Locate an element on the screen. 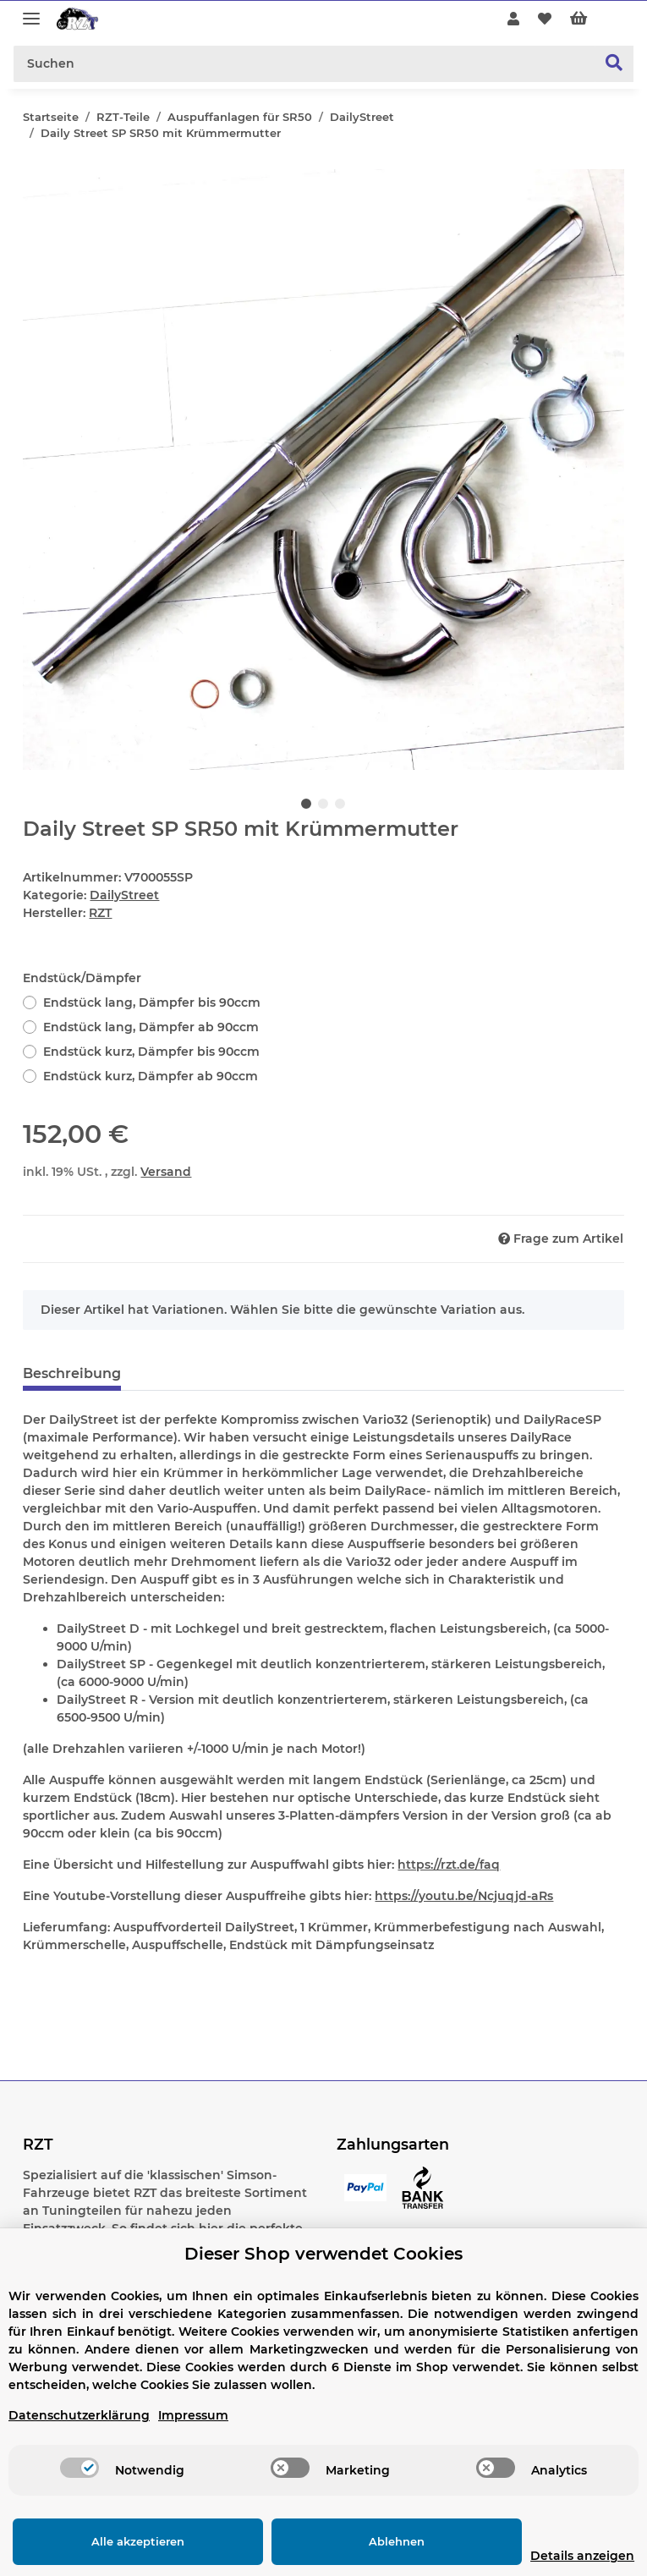 The width and height of the screenshot is (647, 2576). [switch] is located at coordinates (79, 2468).